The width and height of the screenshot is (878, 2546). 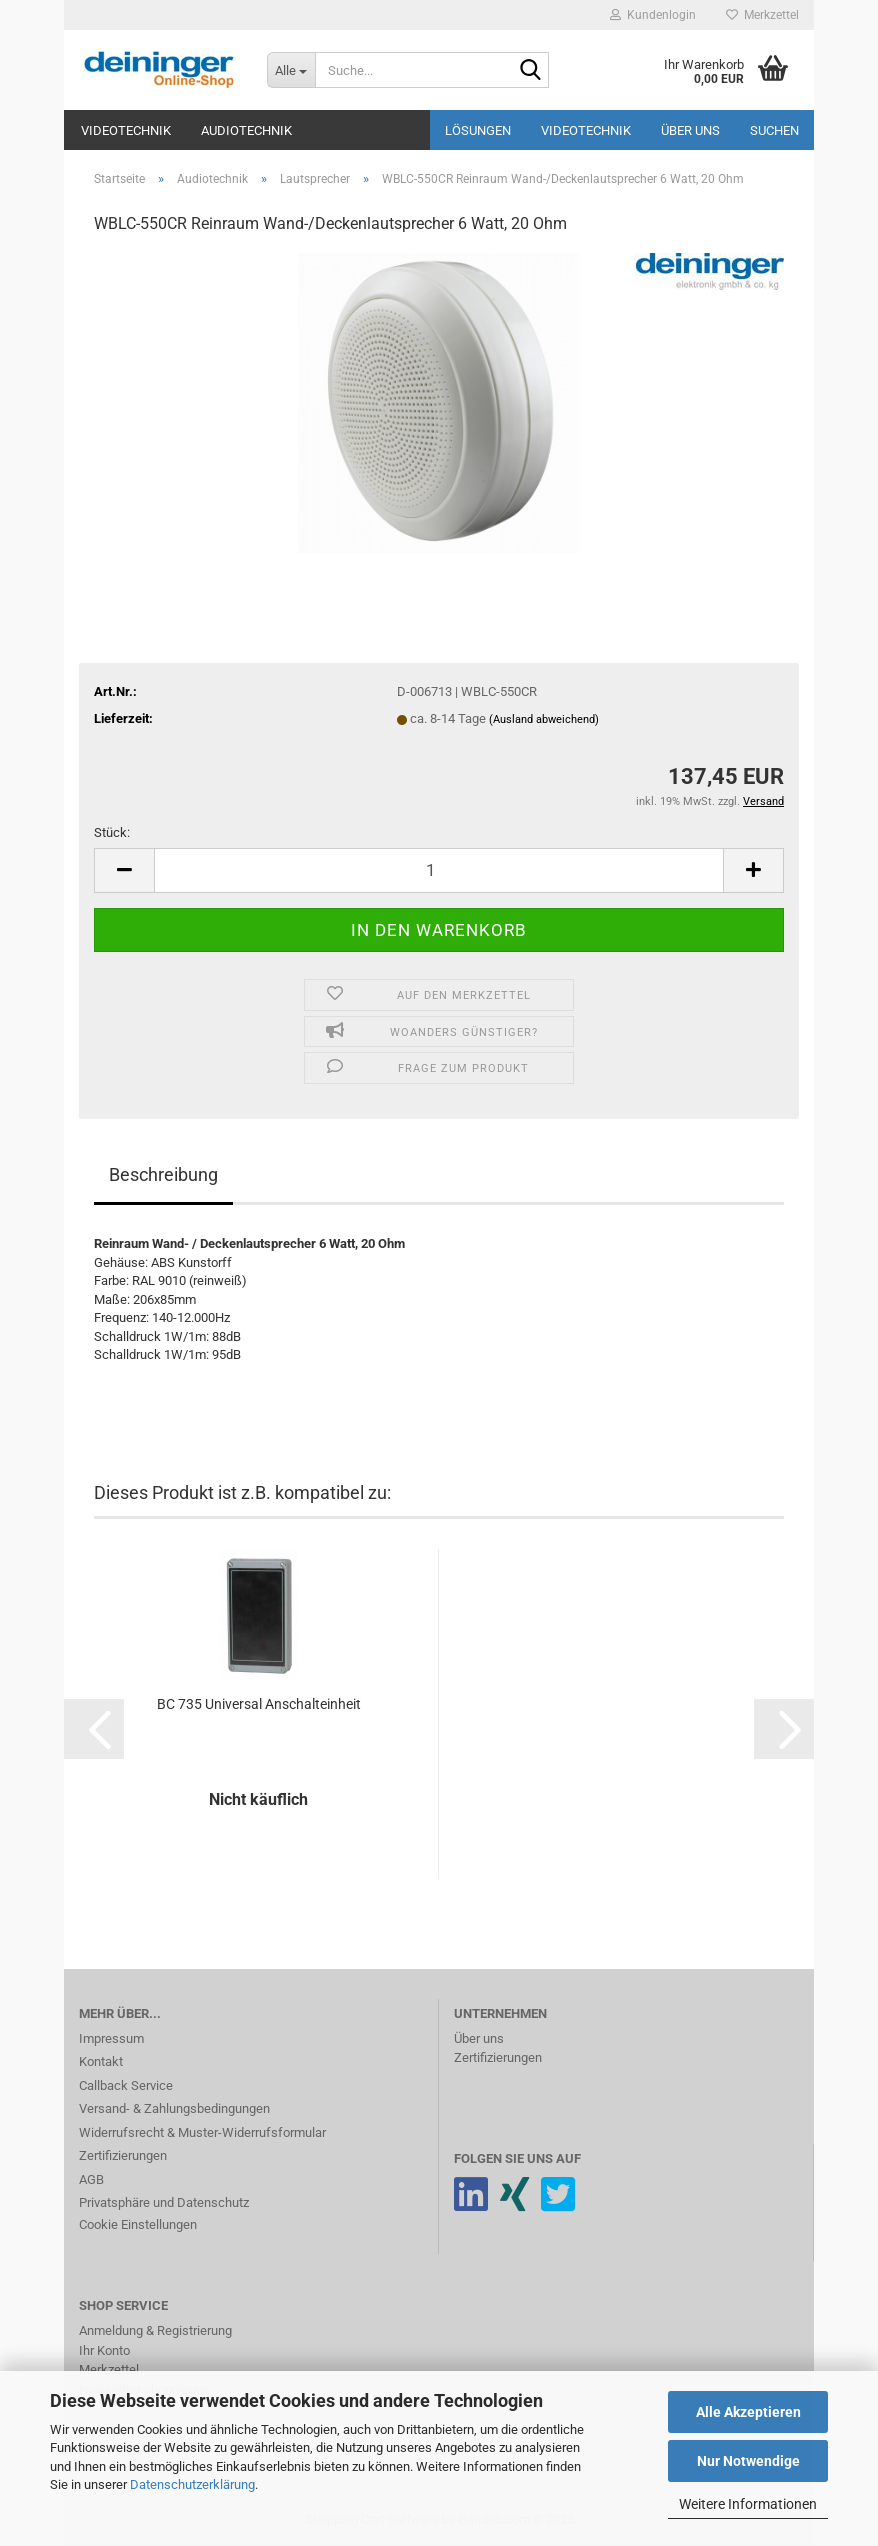 What do you see at coordinates (104, 2350) in the screenshot?
I see `Ihr Konto` at bounding box center [104, 2350].